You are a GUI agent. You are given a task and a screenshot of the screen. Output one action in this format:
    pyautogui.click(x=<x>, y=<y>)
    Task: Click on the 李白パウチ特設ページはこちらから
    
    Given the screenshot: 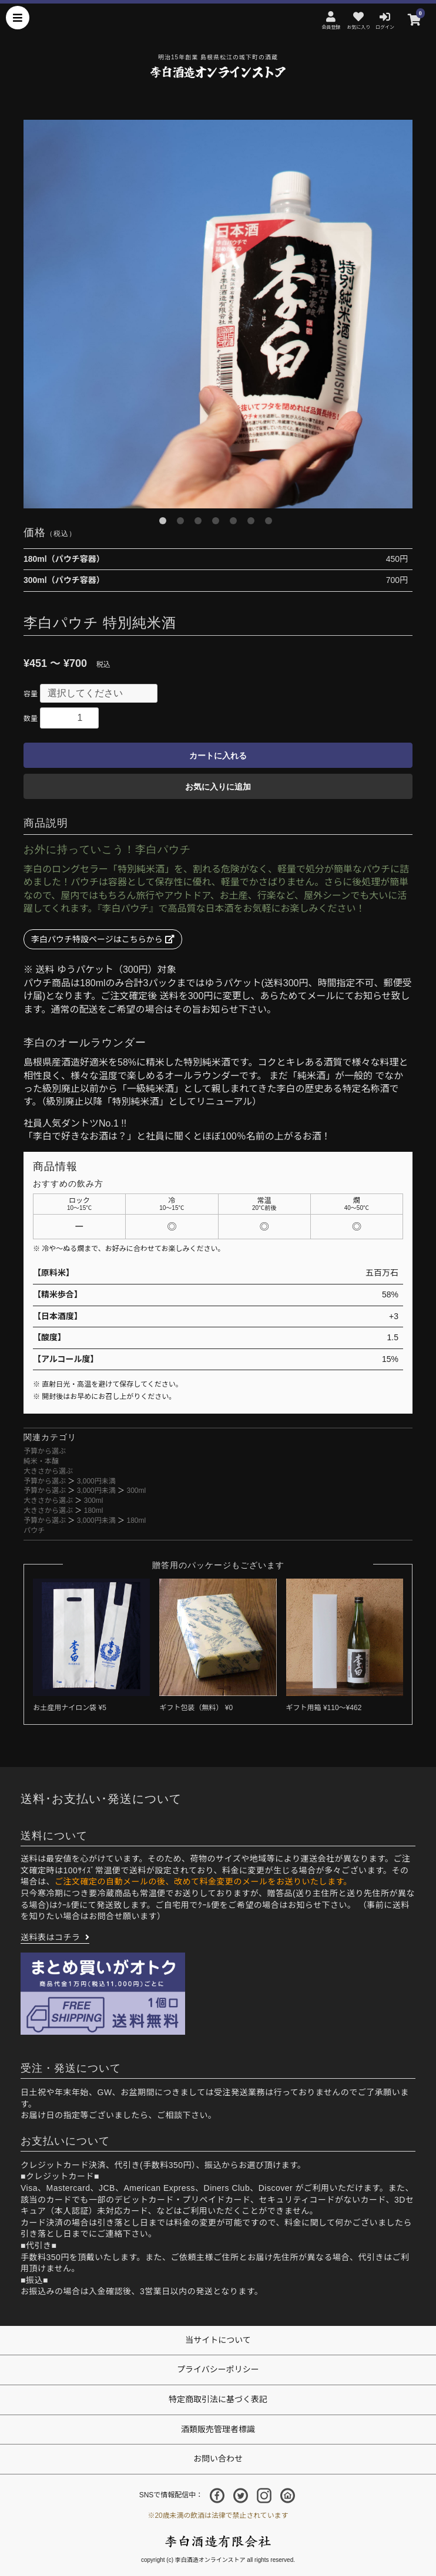 What is the action you would take?
    pyautogui.click(x=103, y=939)
    